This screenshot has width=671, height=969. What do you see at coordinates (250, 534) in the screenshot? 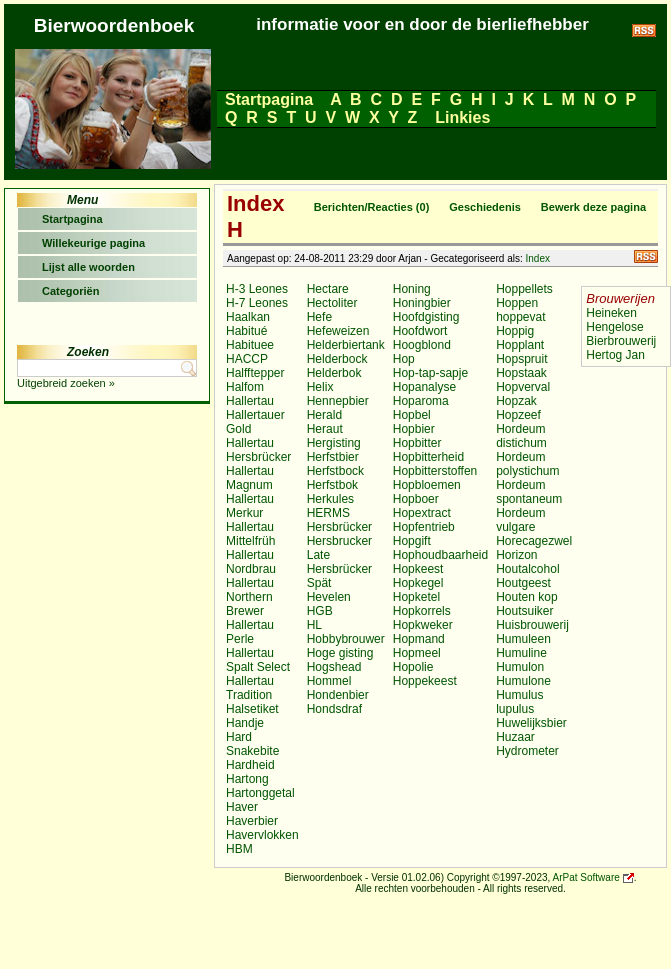
I see `Hallertau Mittelfrüh` at bounding box center [250, 534].